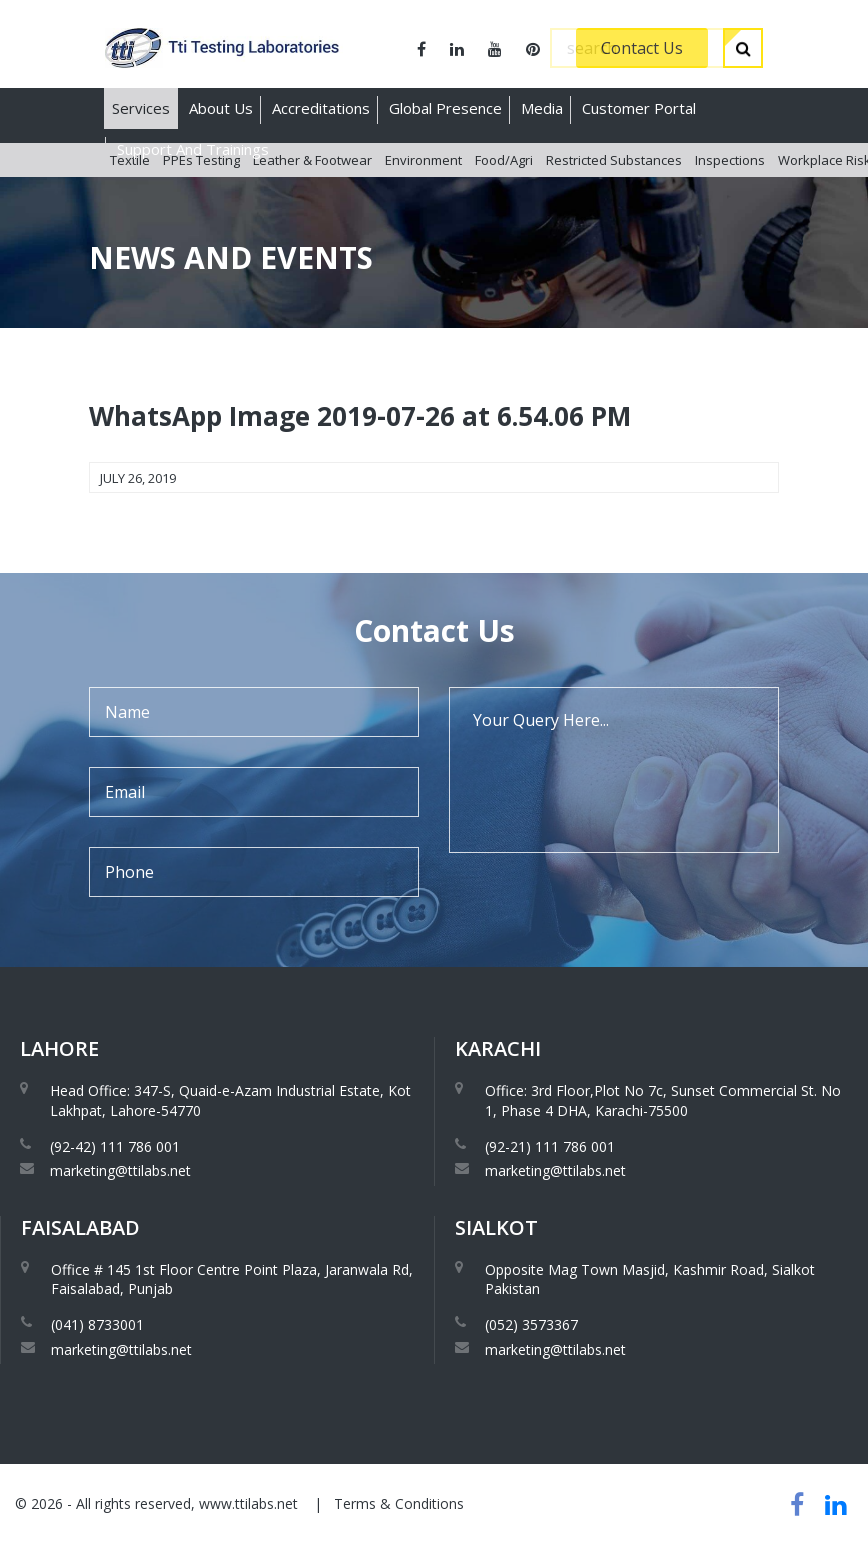  Describe the element at coordinates (730, 189) in the screenshot. I see `Inspections` at that location.